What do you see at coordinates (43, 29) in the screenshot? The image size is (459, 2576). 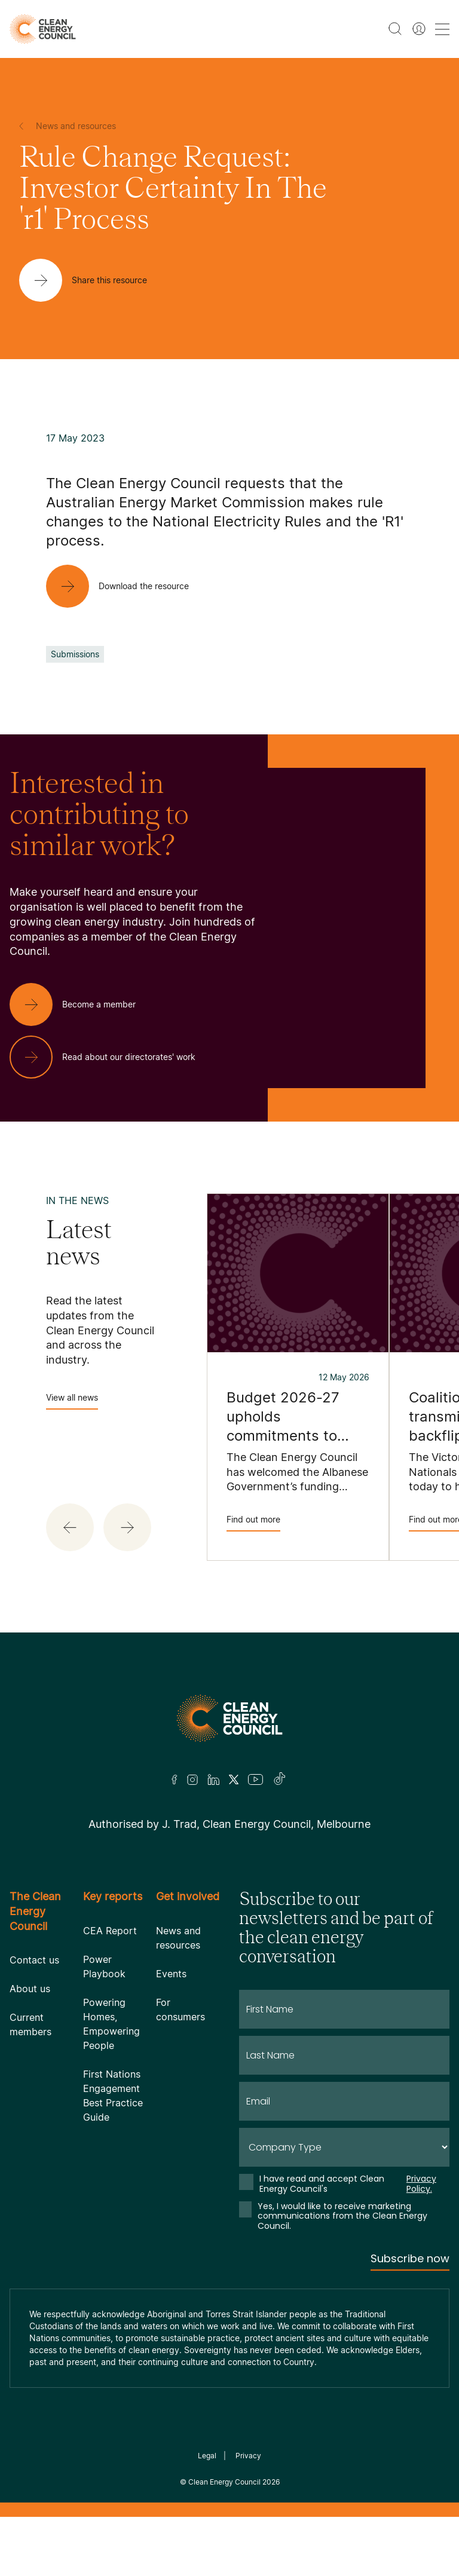 I see `[logo]` at bounding box center [43, 29].